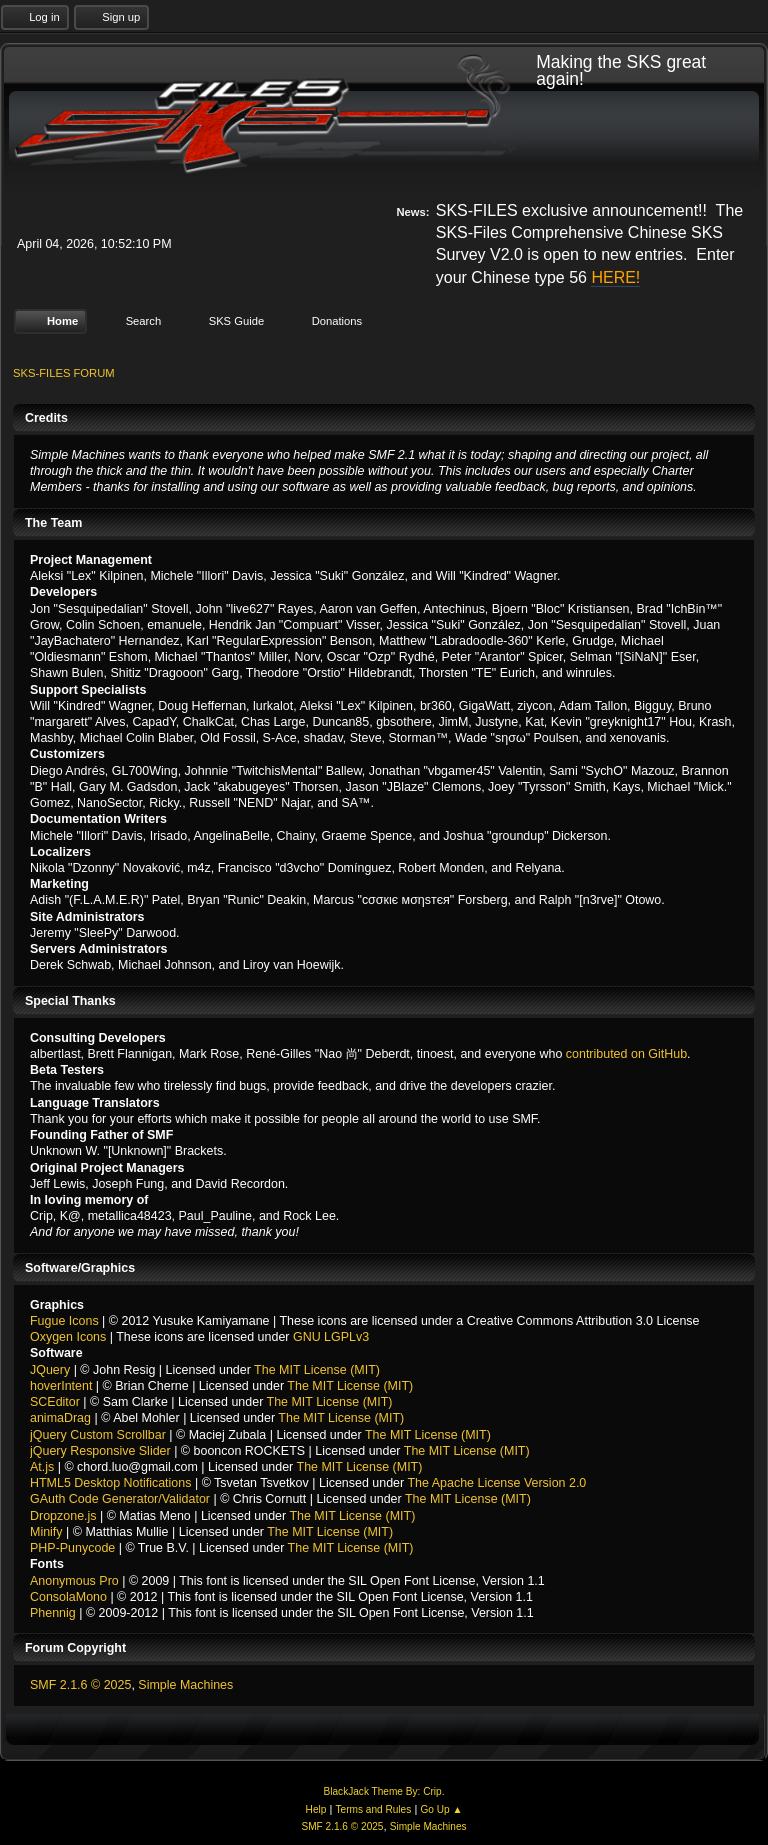 The image size is (768, 1845). I want to click on BlackJack Theme By: Crip., so click(384, 1791).